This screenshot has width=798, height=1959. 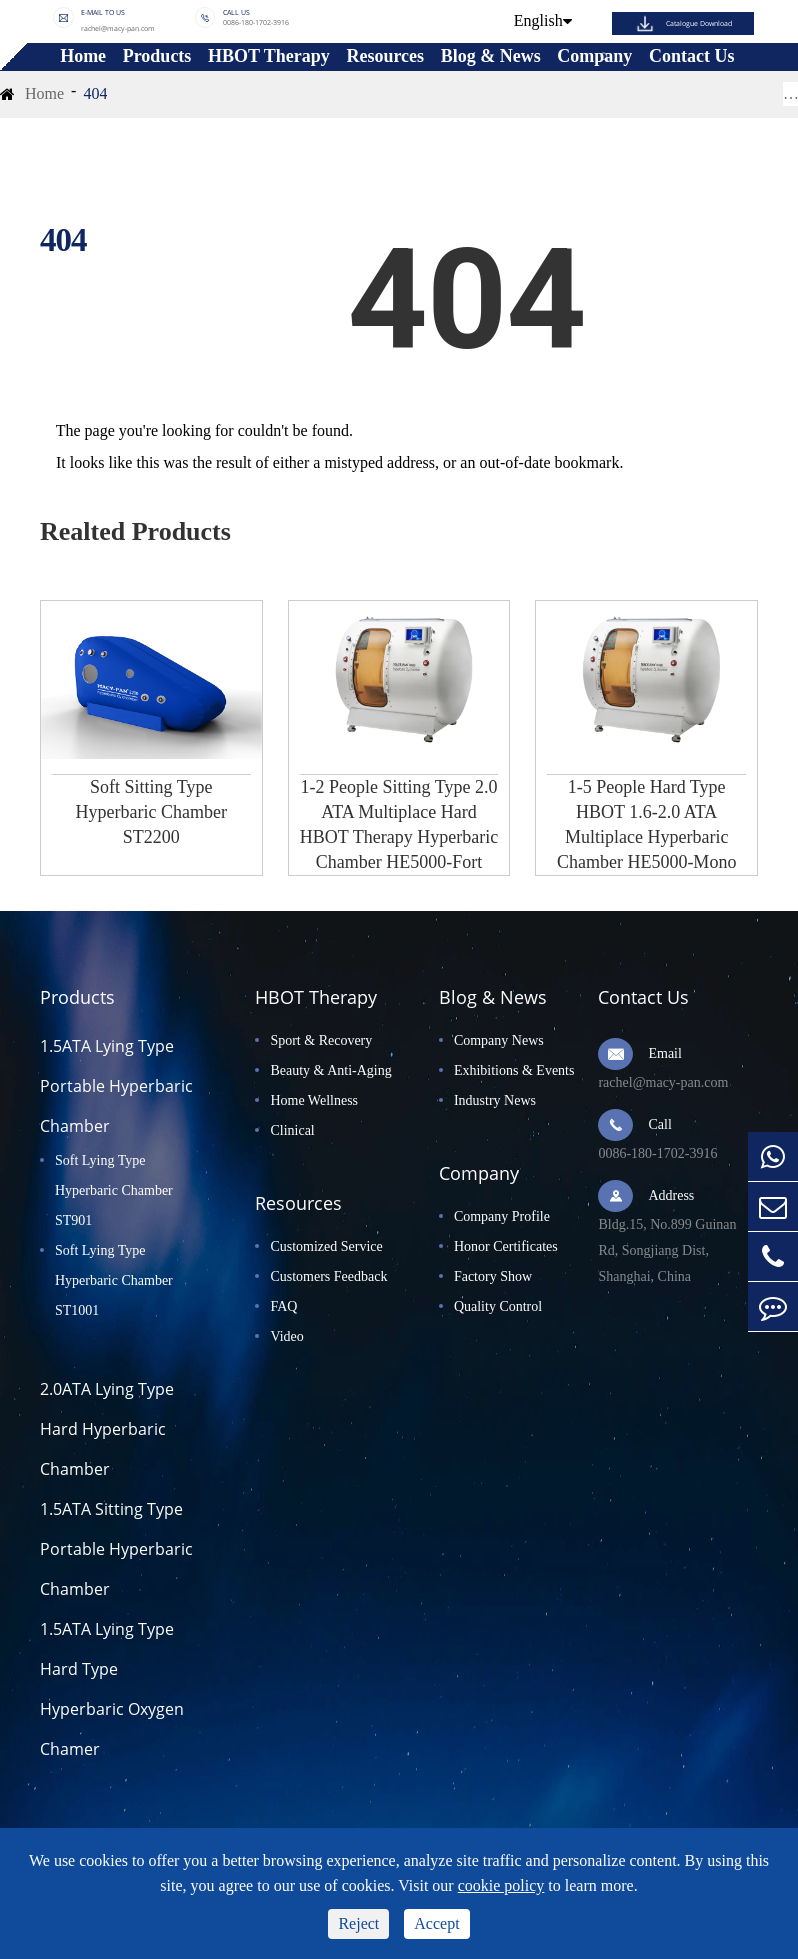 What do you see at coordinates (501, 1885) in the screenshot?
I see `cookie policy` at bounding box center [501, 1885].